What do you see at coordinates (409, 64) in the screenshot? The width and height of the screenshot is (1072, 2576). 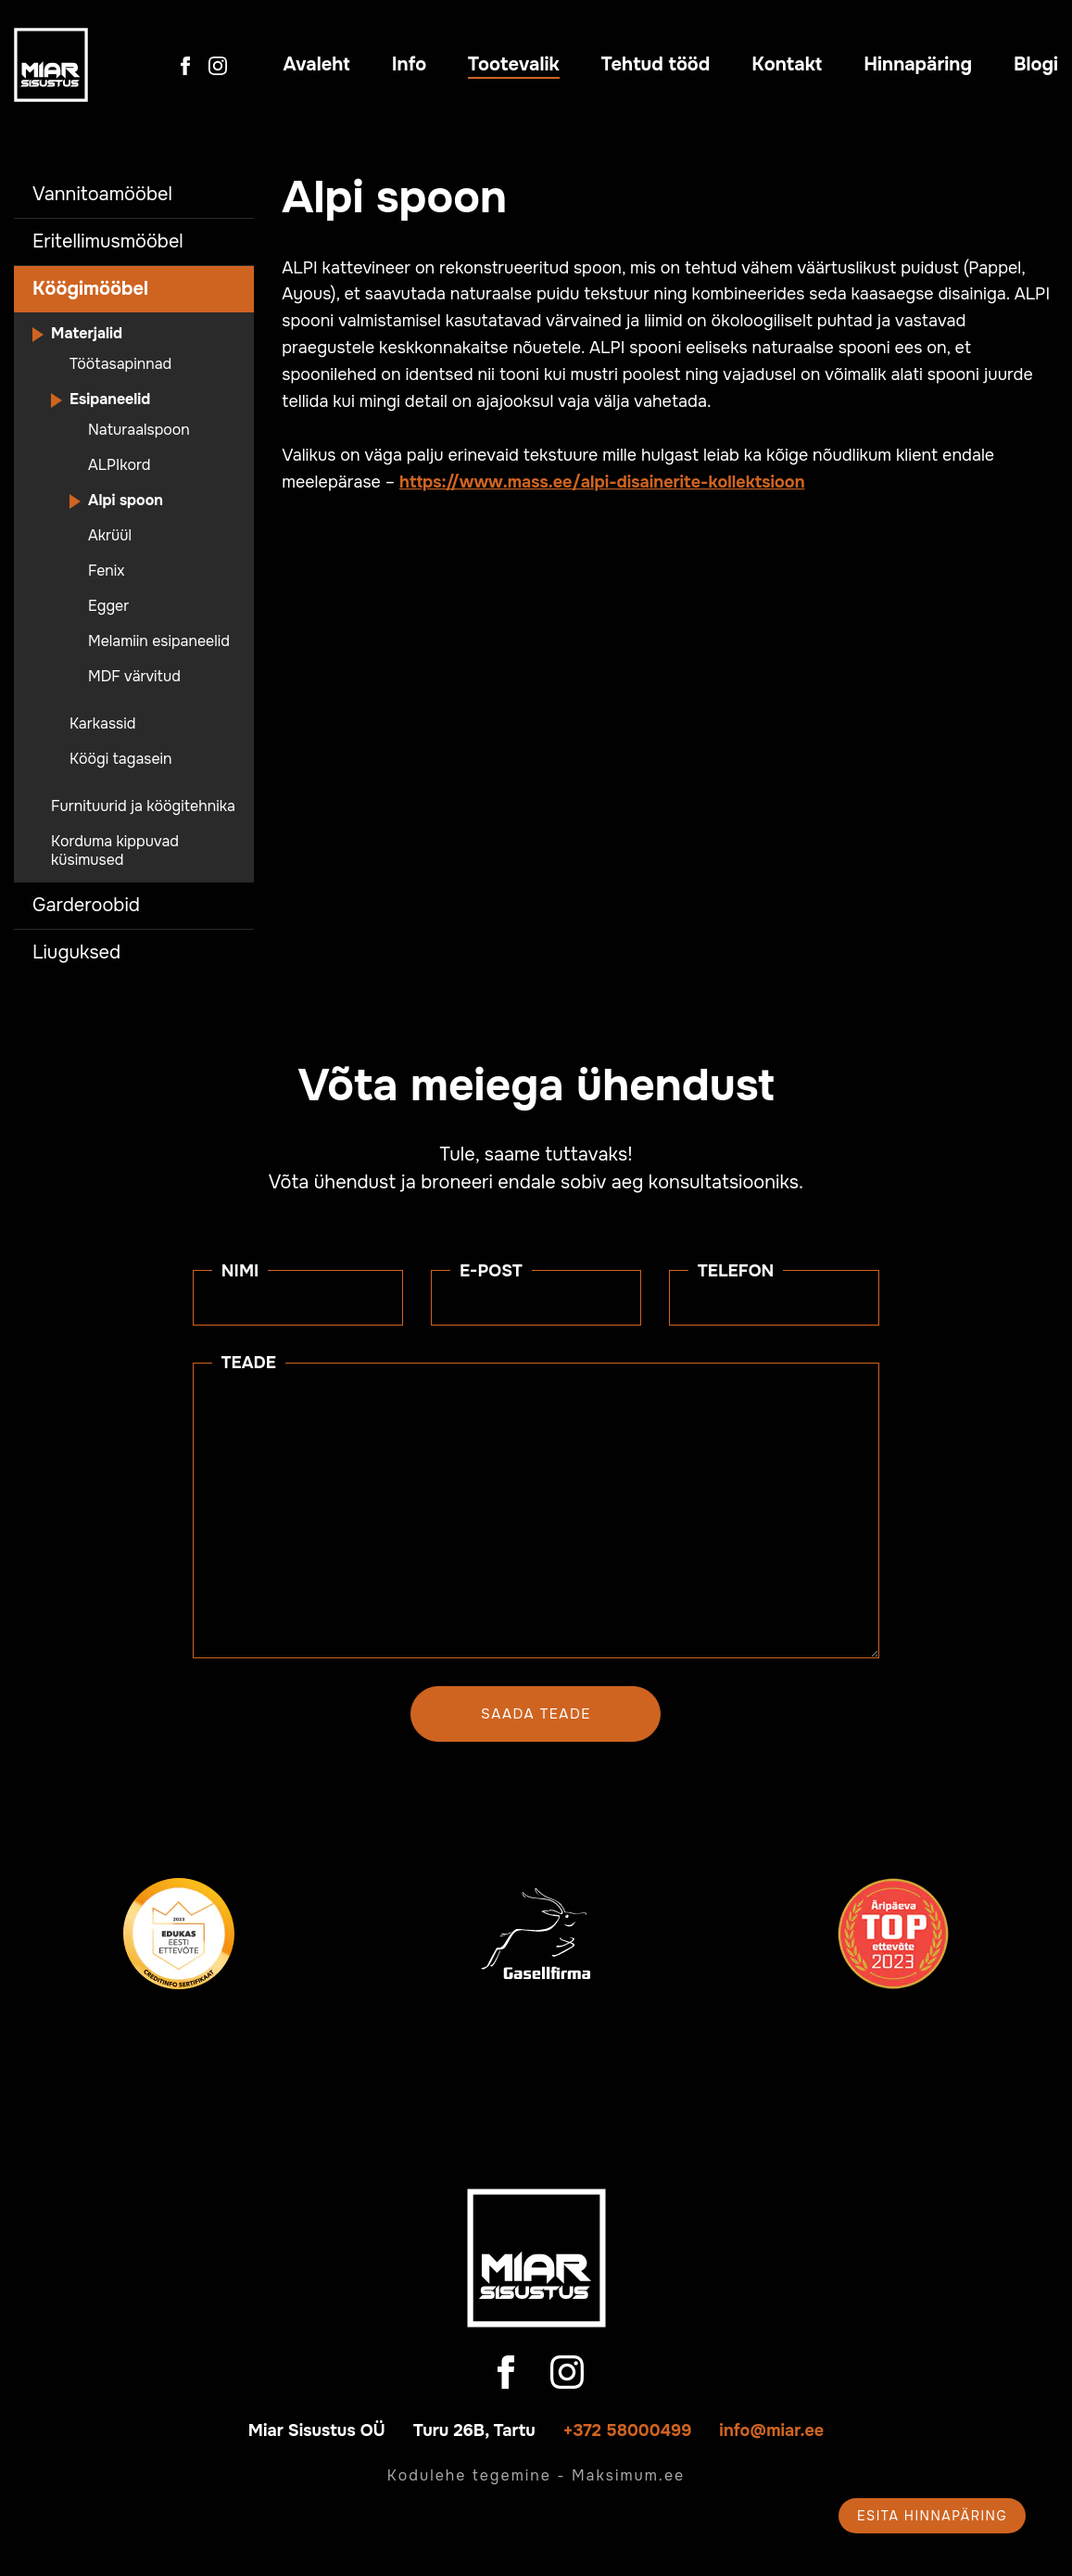 I see `Info` at bounding box center [409, 64].